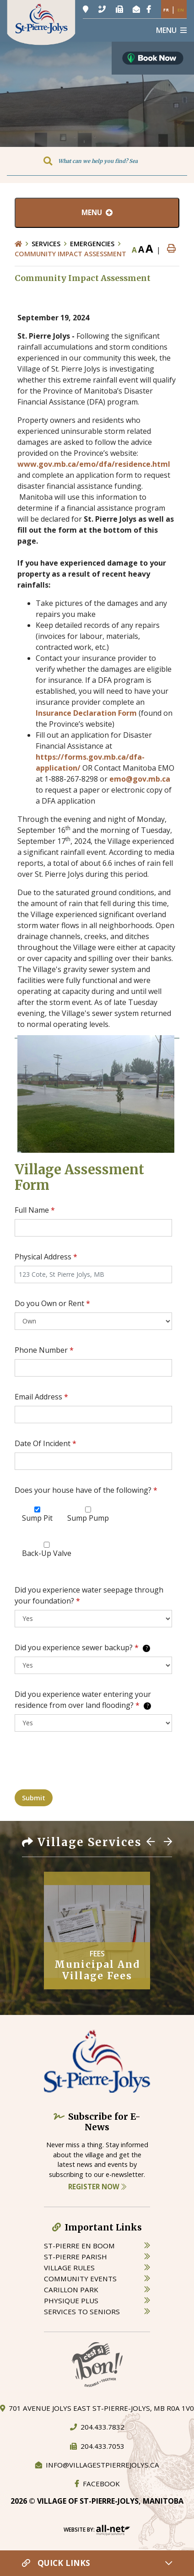 The width and height of the screenshot is (194, 2576). Describe the element at coordinates (139, 779) in the screenshot. I see `emo@gov.mb.ca` at that location.